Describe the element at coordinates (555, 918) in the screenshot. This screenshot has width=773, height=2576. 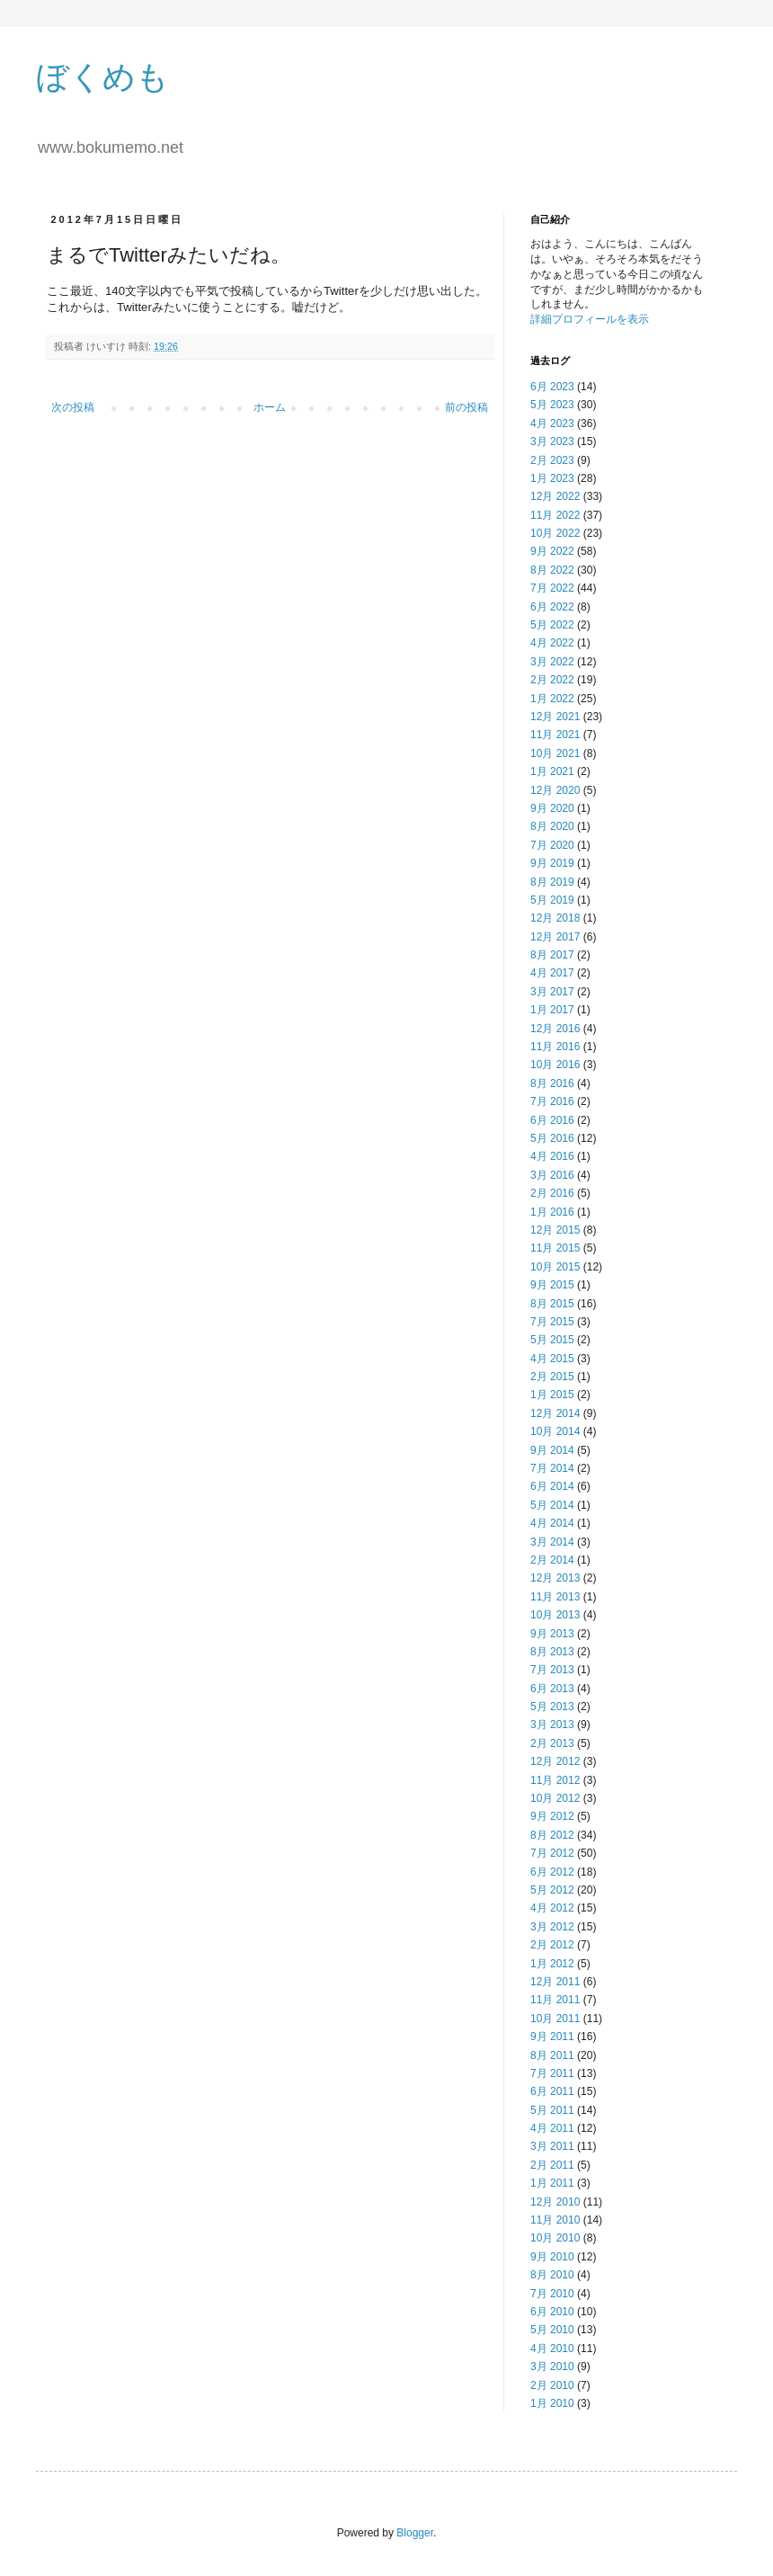
I see `12月 2018` at that location.